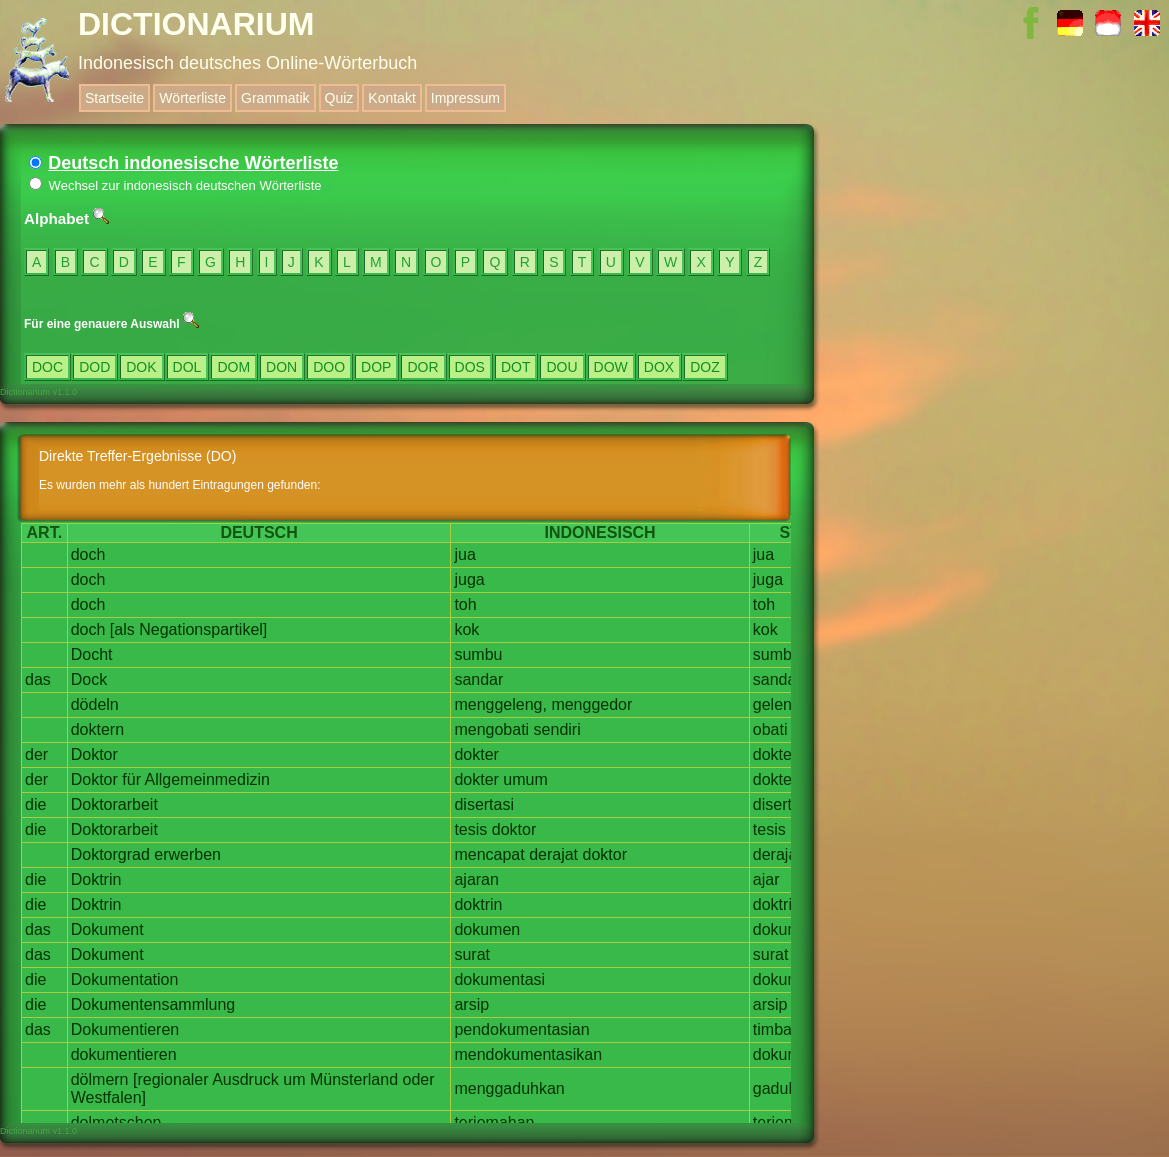  I want to click on jua, so click(464, 554).